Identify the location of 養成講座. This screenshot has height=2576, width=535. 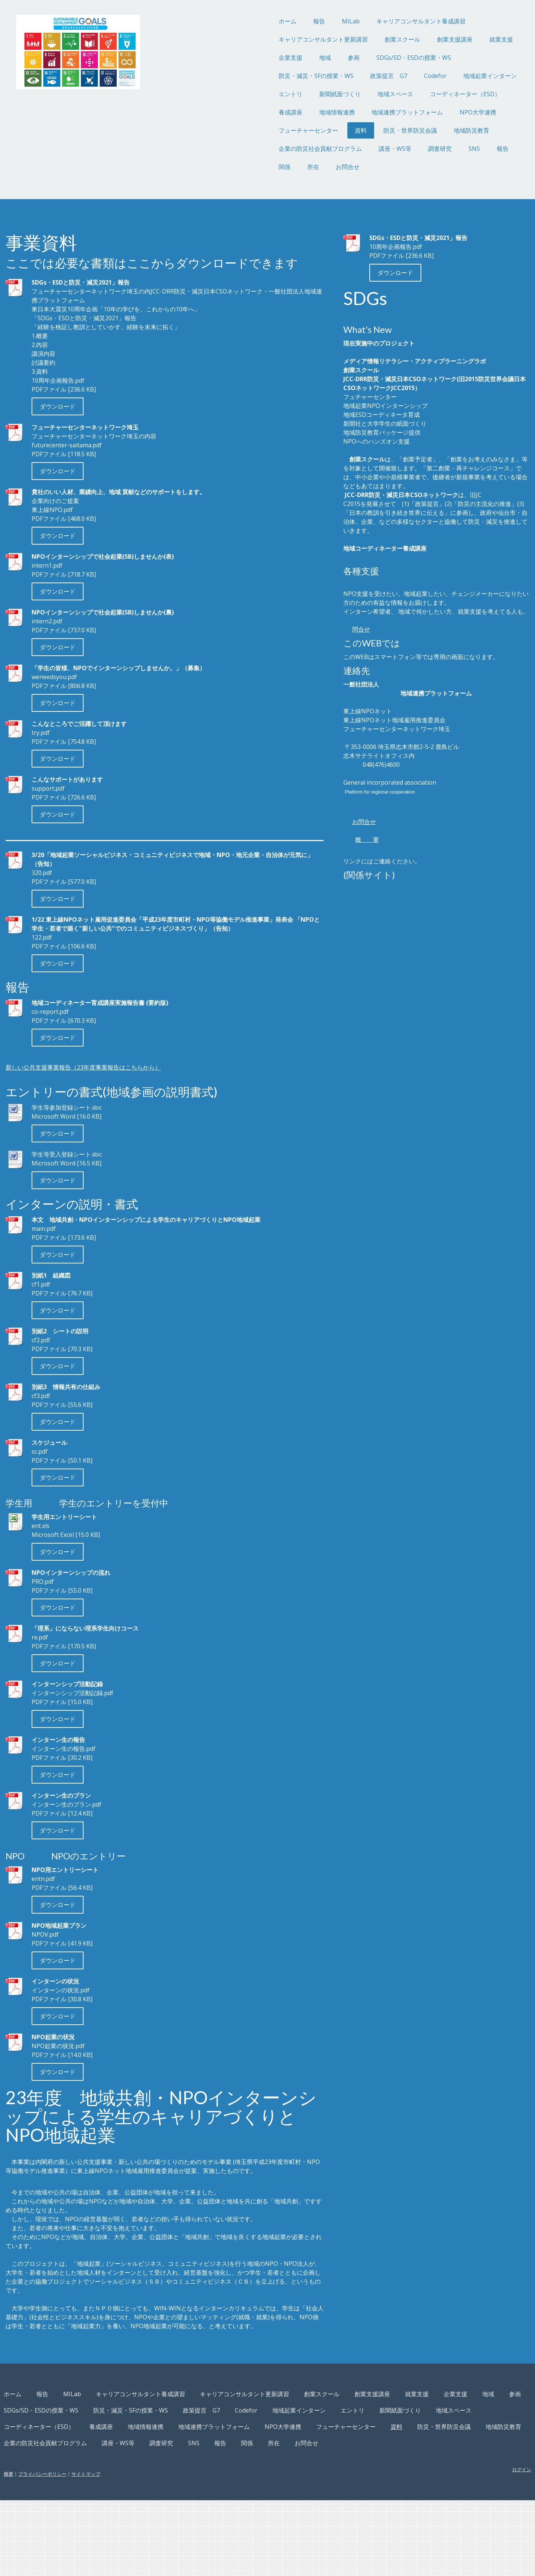
(231, 112).